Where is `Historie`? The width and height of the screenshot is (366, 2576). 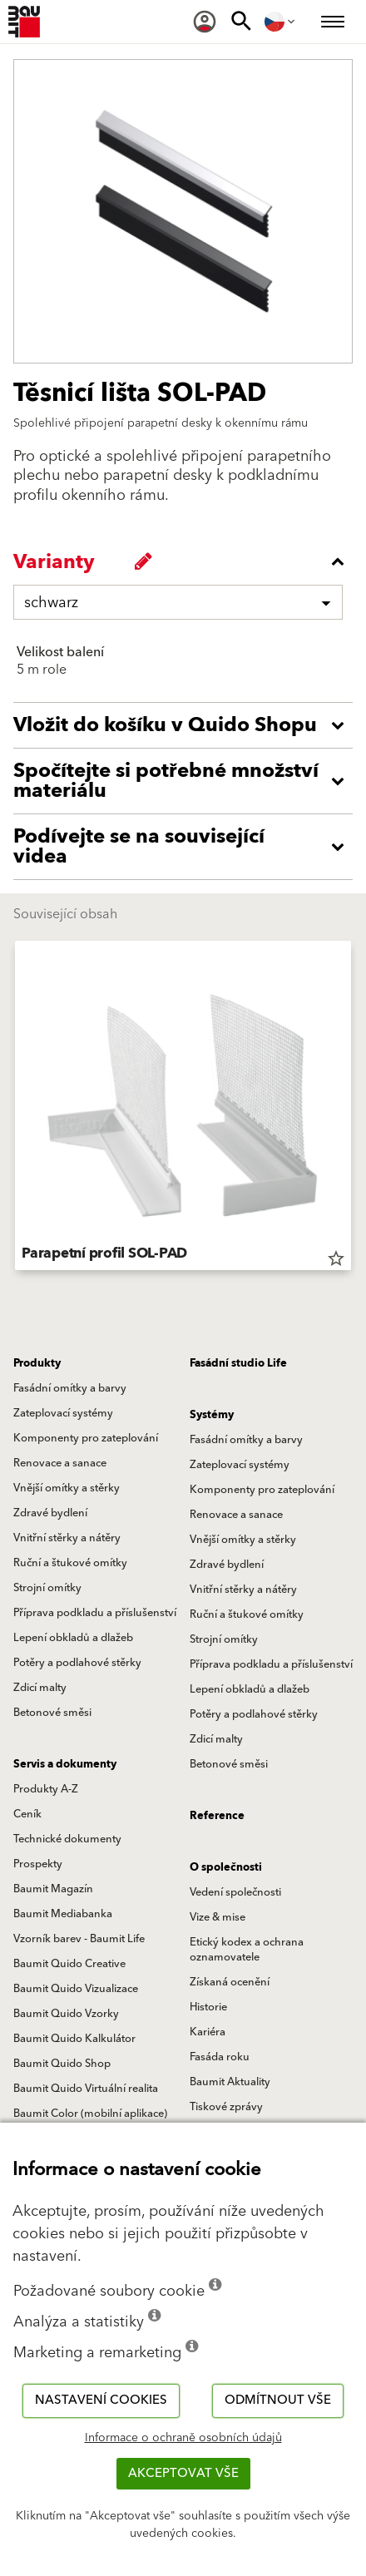 Historie is located at coordinates (208, 2007).